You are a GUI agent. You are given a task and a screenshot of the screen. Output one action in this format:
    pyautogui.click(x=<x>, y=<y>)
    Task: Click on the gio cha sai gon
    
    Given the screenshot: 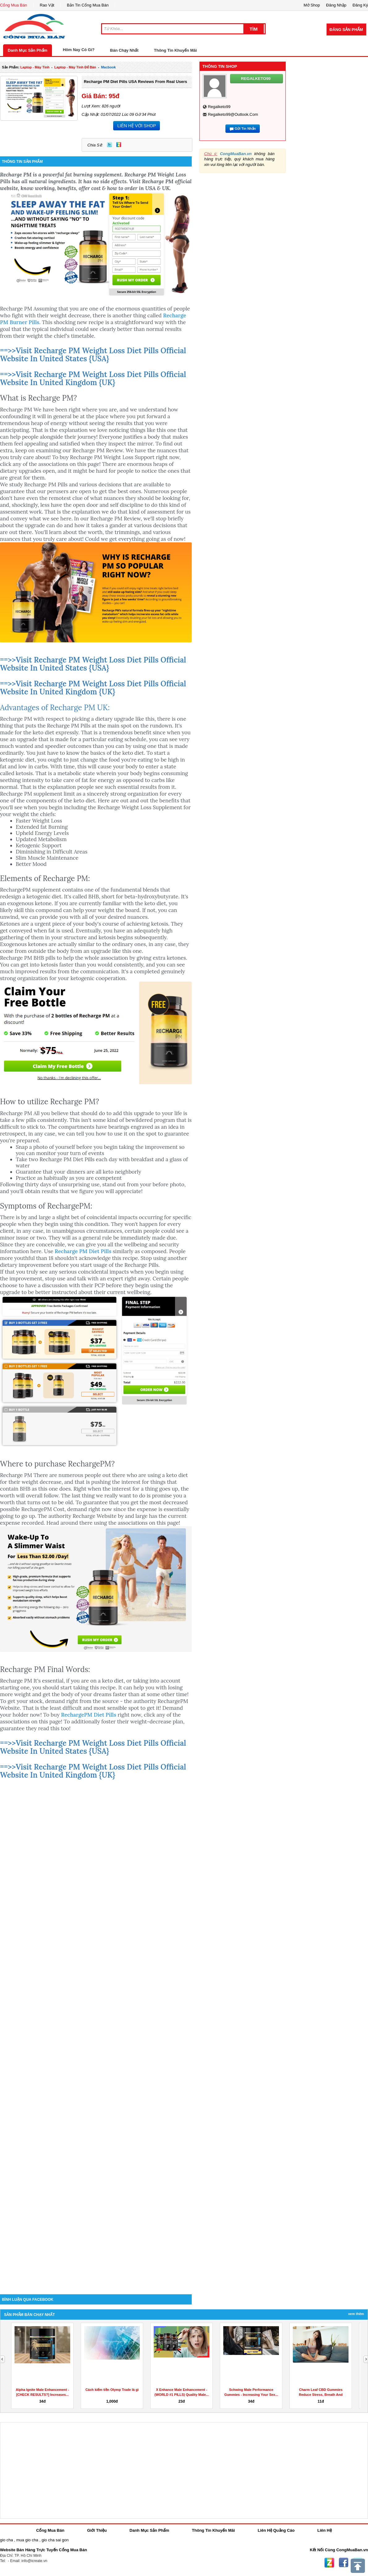 What is the action you would take?
    pyautogui.click(x=54, y=2540)
    